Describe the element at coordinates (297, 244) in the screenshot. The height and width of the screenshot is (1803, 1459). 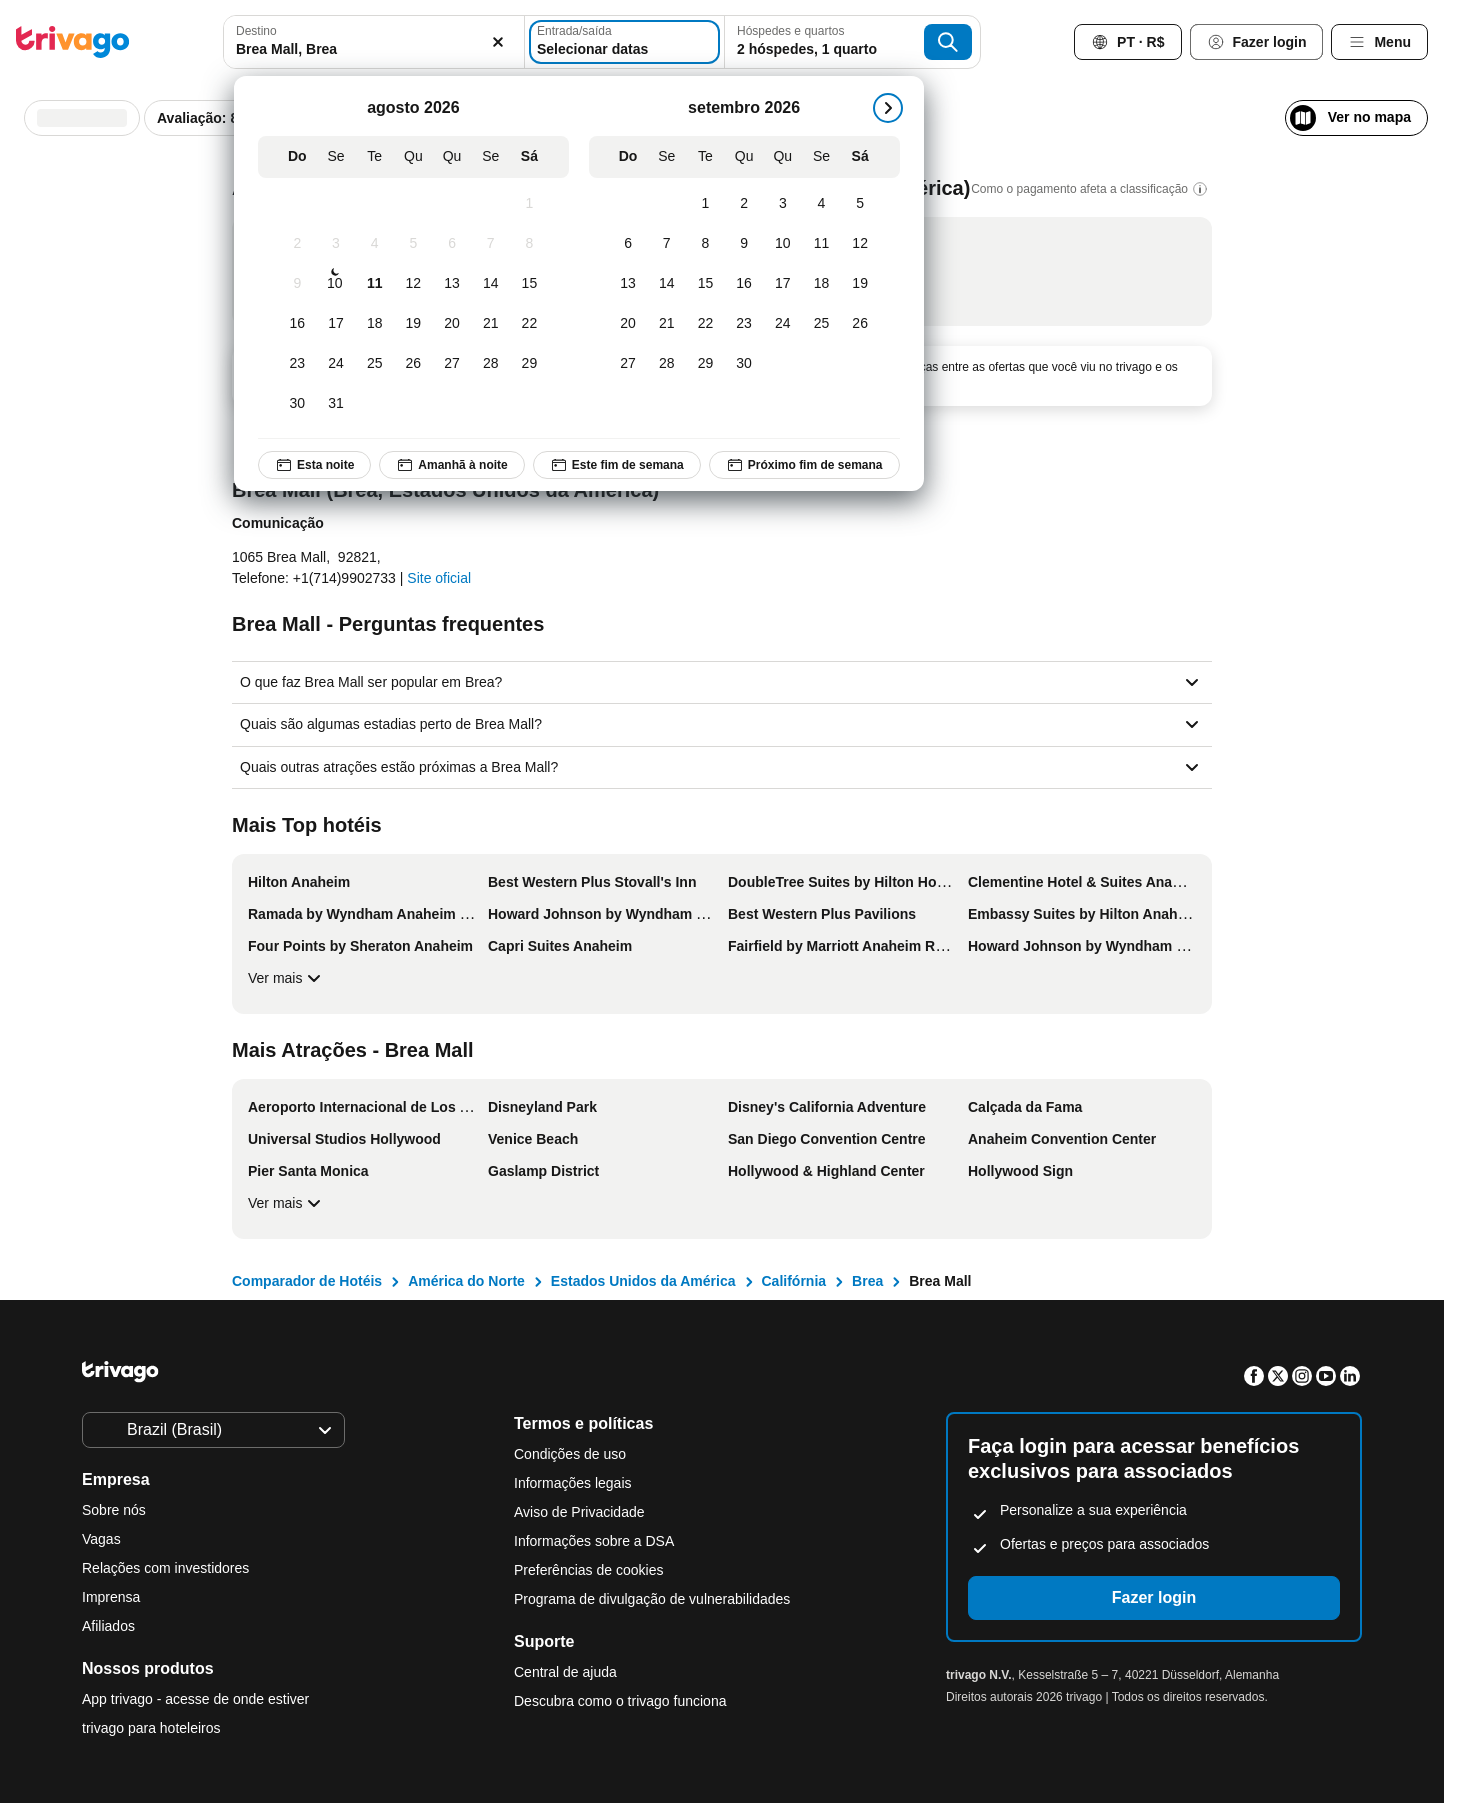
I see `[Domingo, agosto 2, 2026]` at that location.